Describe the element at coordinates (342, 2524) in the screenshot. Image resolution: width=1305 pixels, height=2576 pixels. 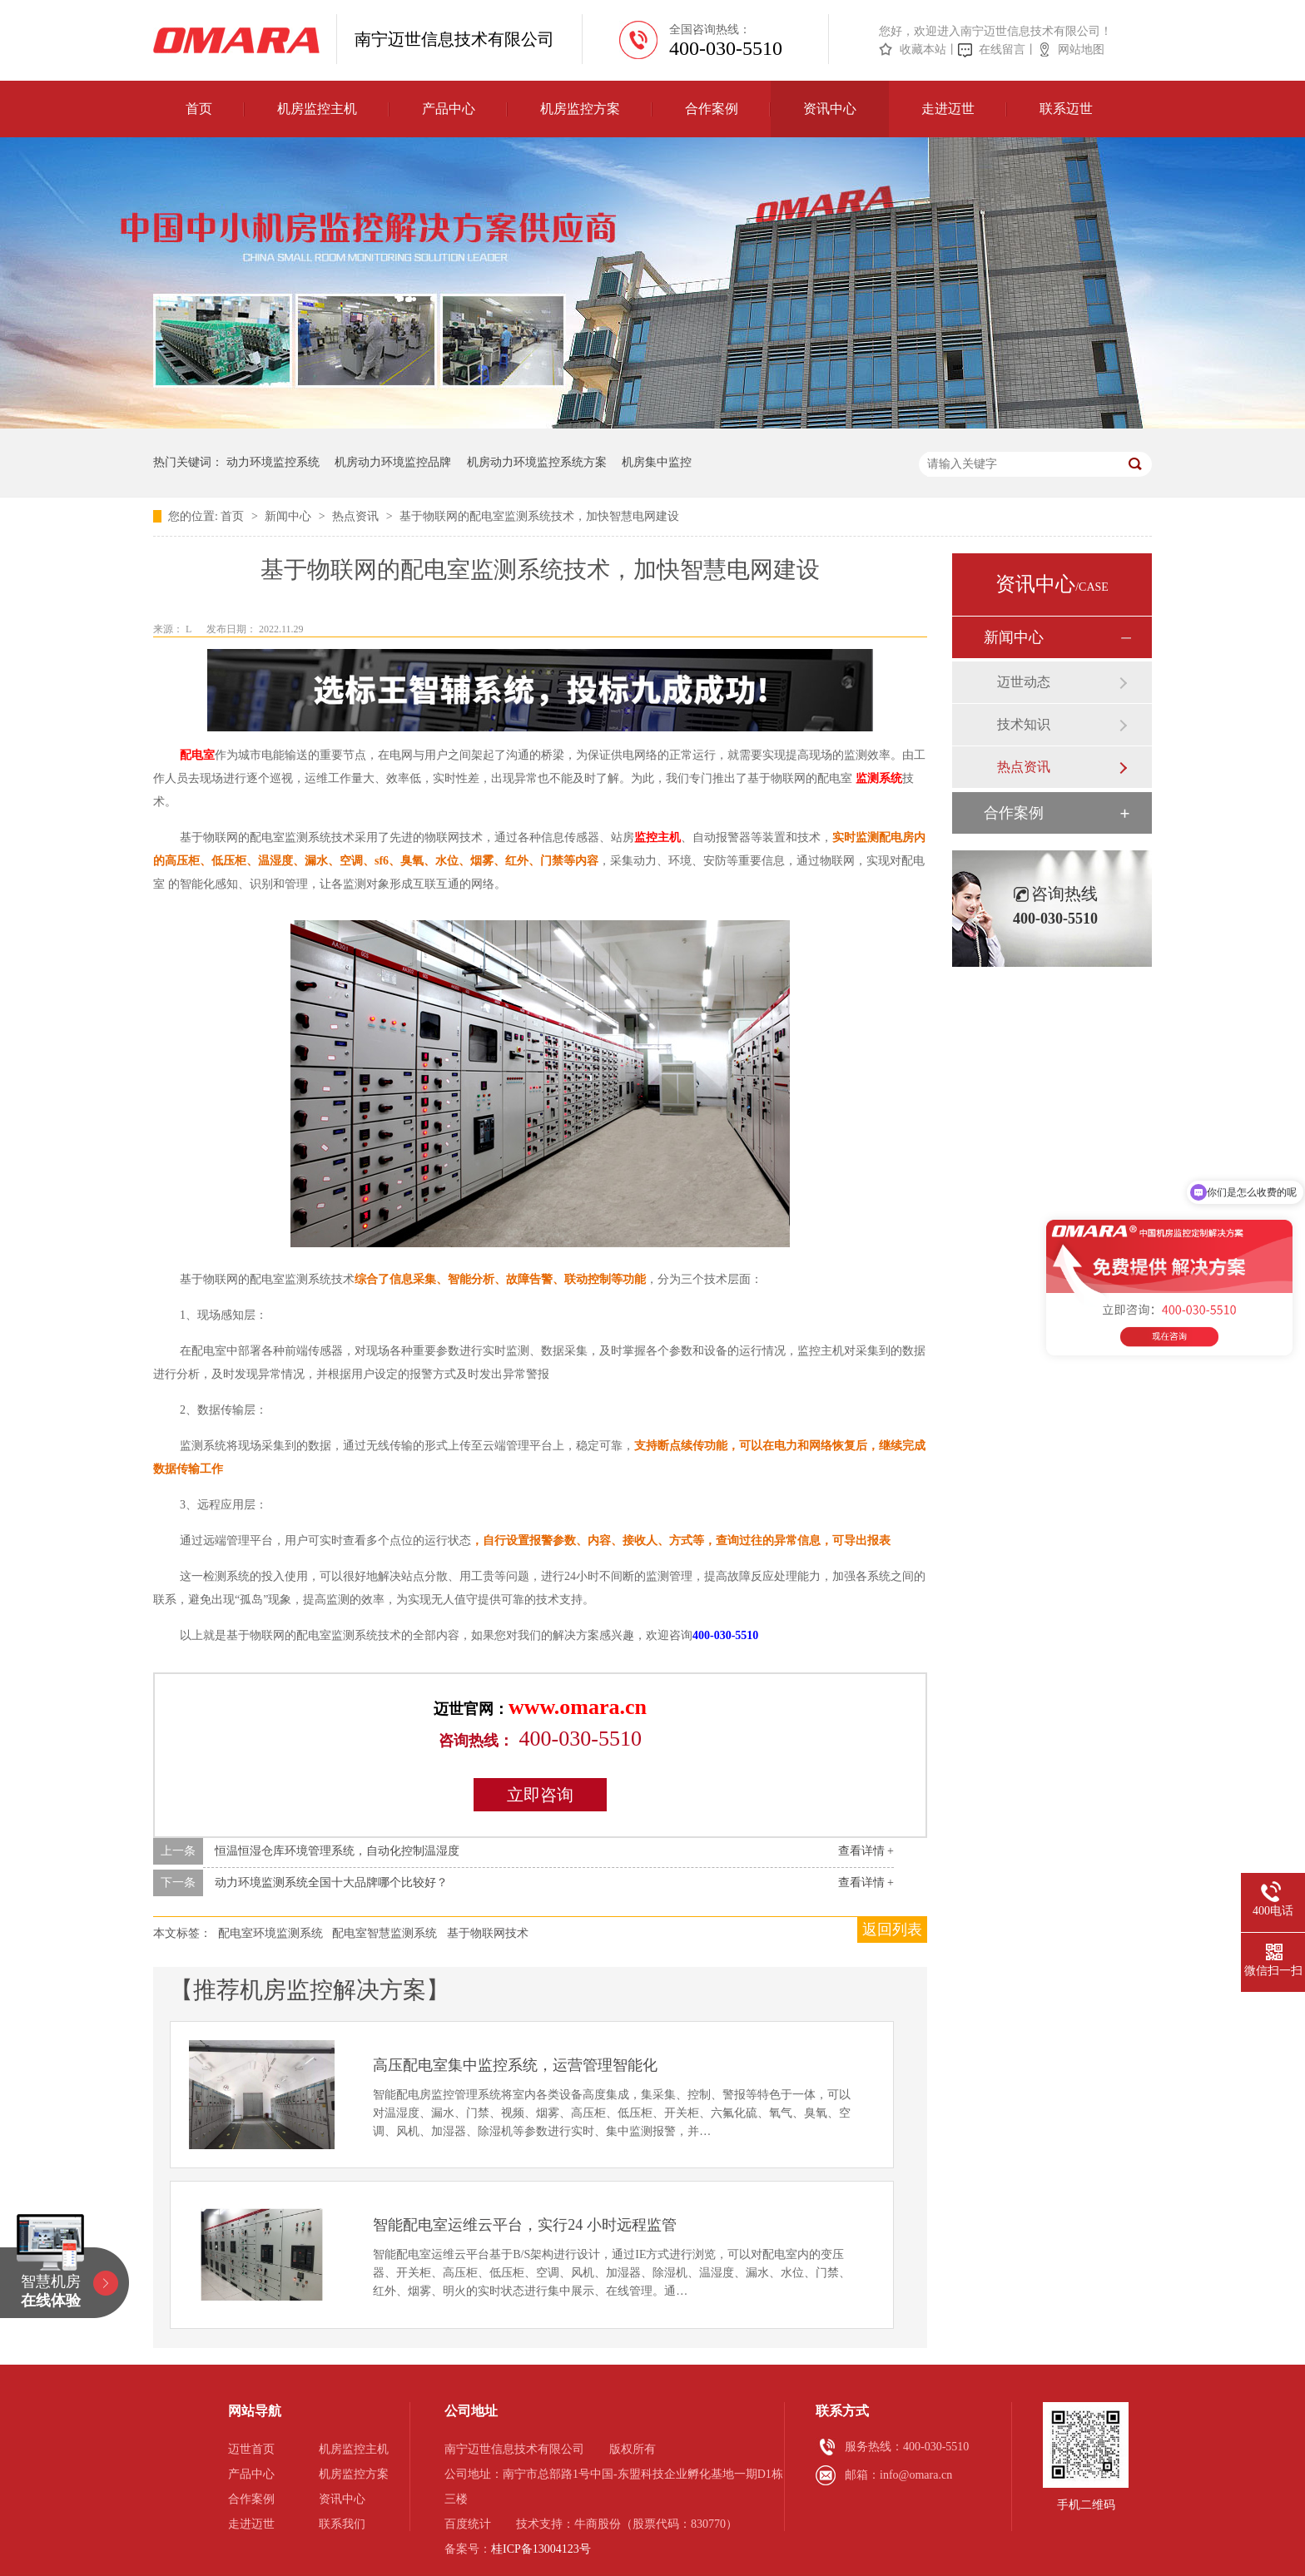
I see `联系我们` at that location.